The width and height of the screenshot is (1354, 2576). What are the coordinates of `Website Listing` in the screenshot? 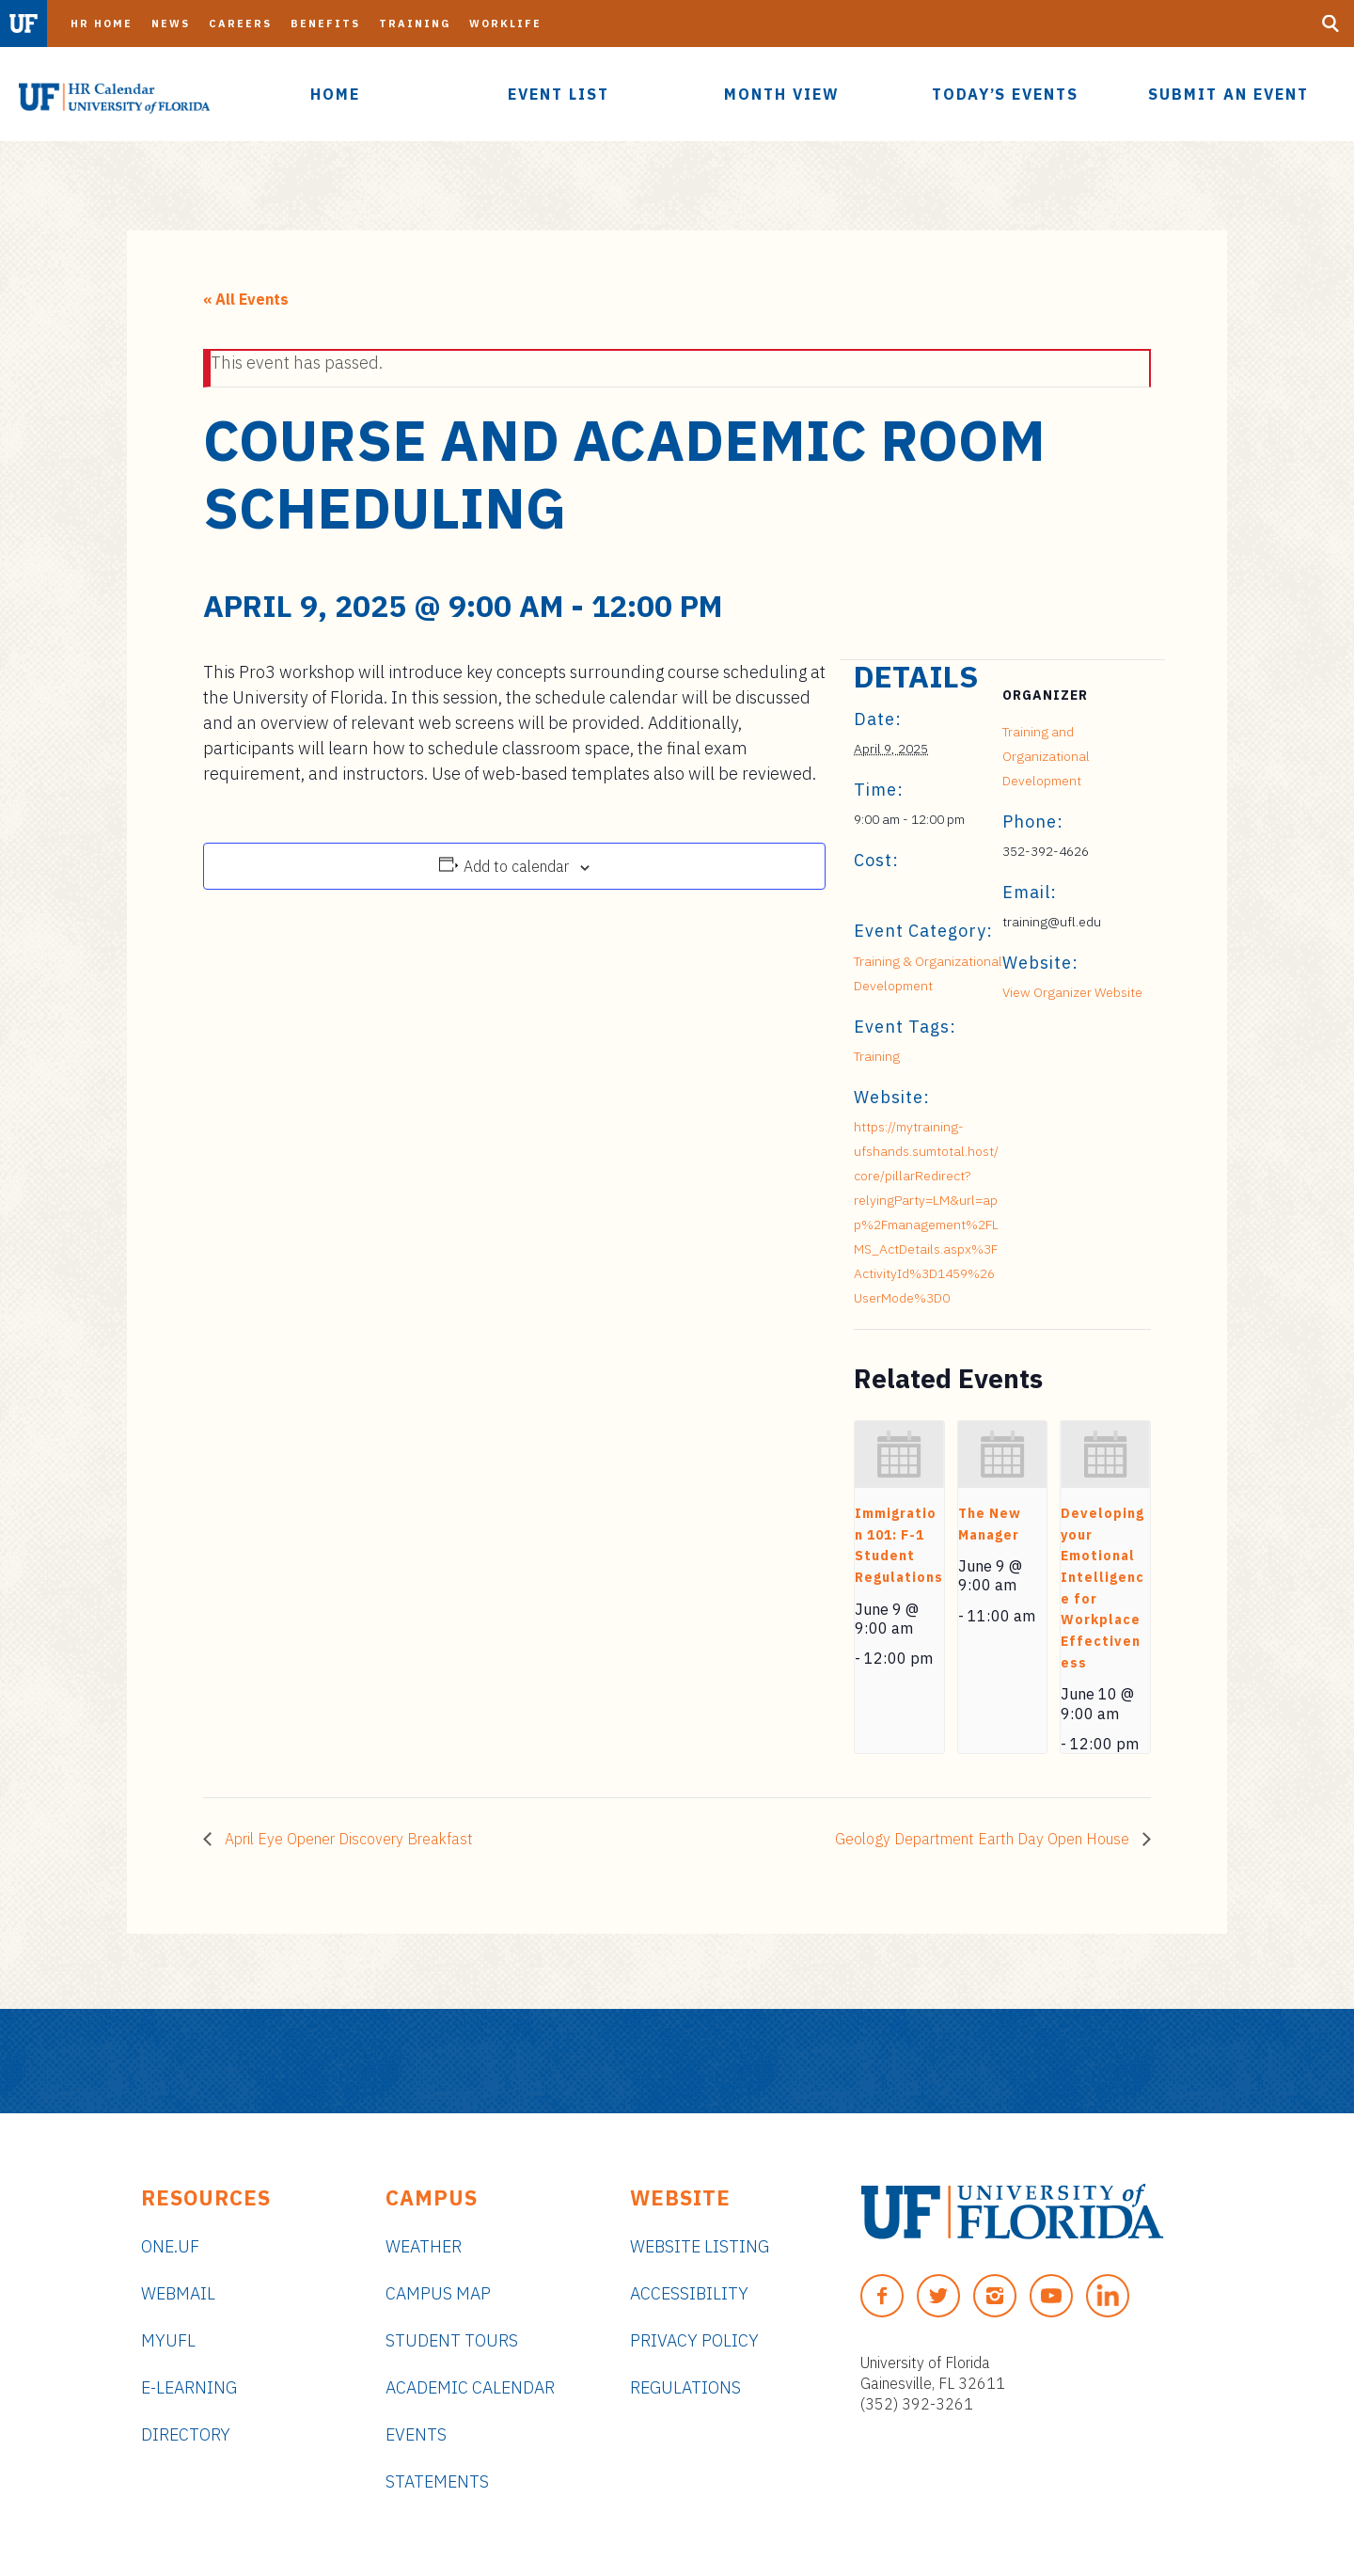 It's located at (699, 2246).